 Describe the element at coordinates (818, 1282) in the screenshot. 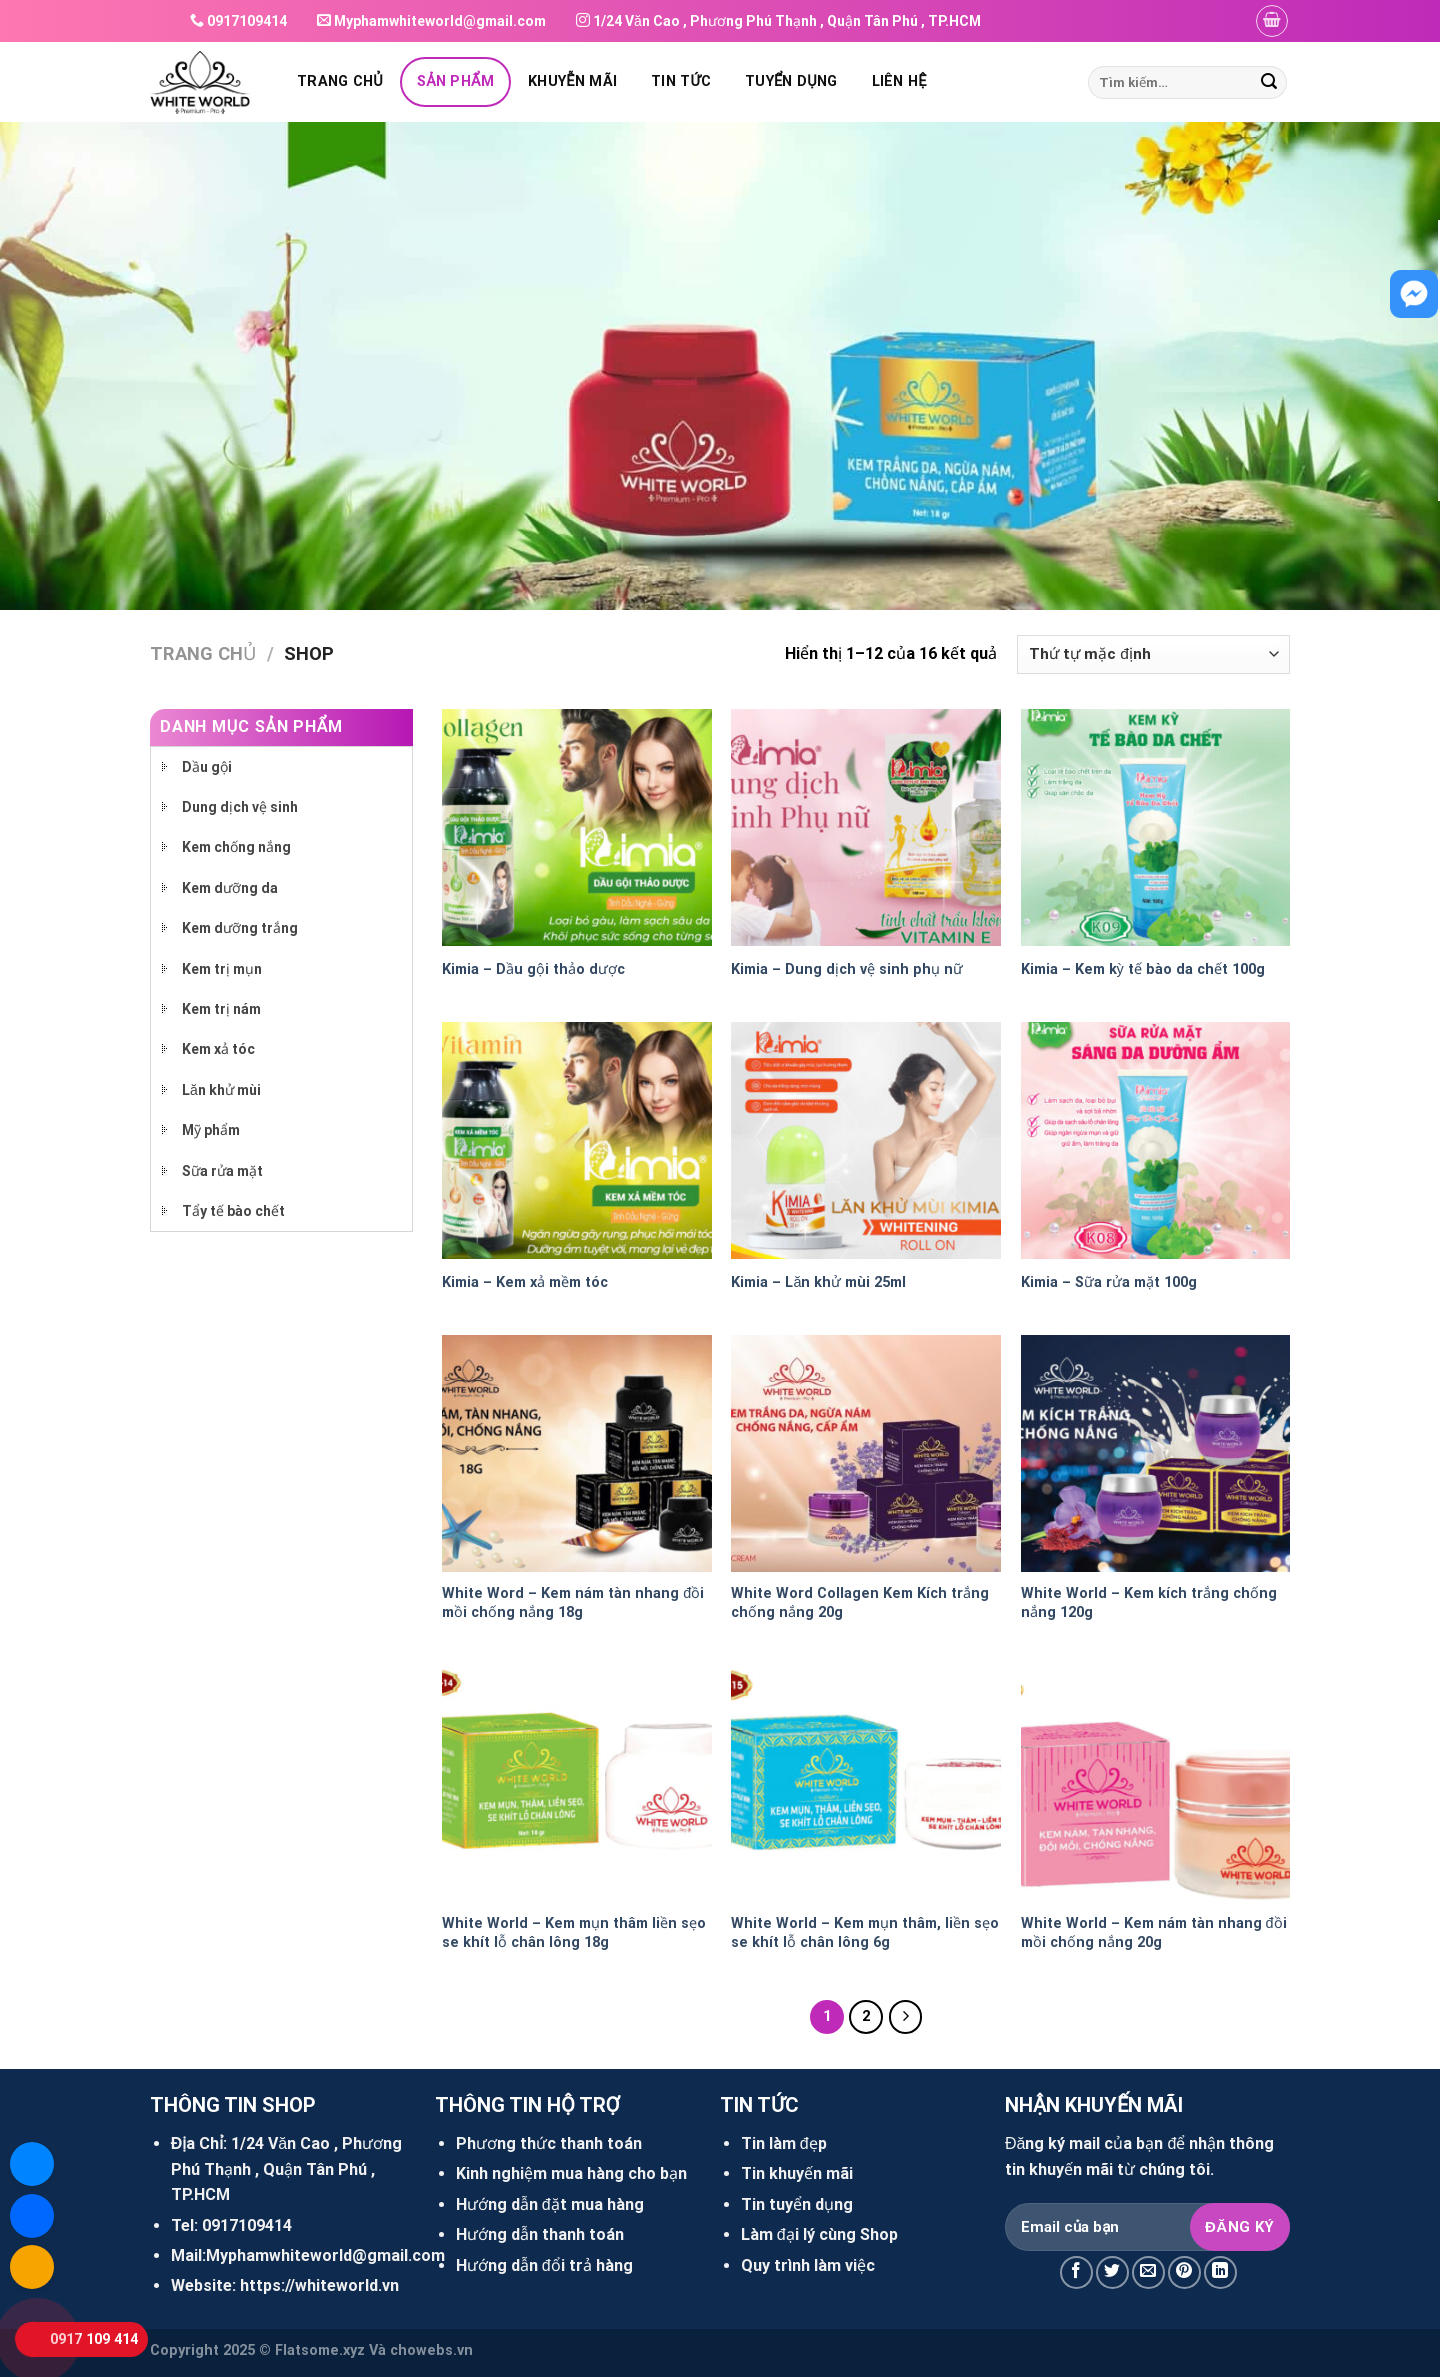

I see `Kimia – Lăn khử mùi 25ml` at that location.